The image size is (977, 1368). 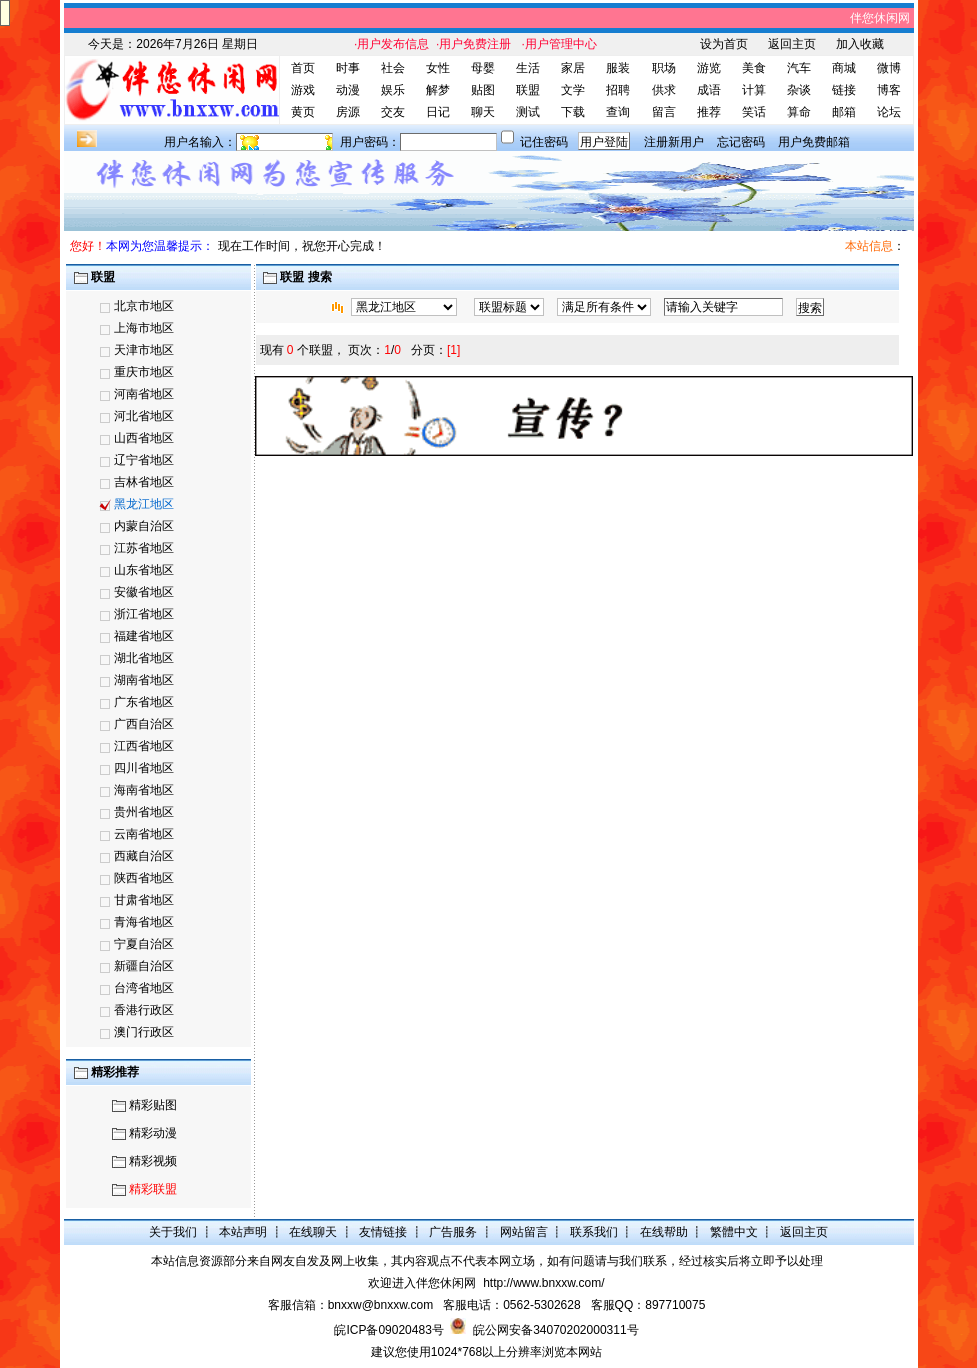 What do you see at coordinates (144, 812) in the screenshot?
I see `贵州省地区` at bounding box center [144, 812].